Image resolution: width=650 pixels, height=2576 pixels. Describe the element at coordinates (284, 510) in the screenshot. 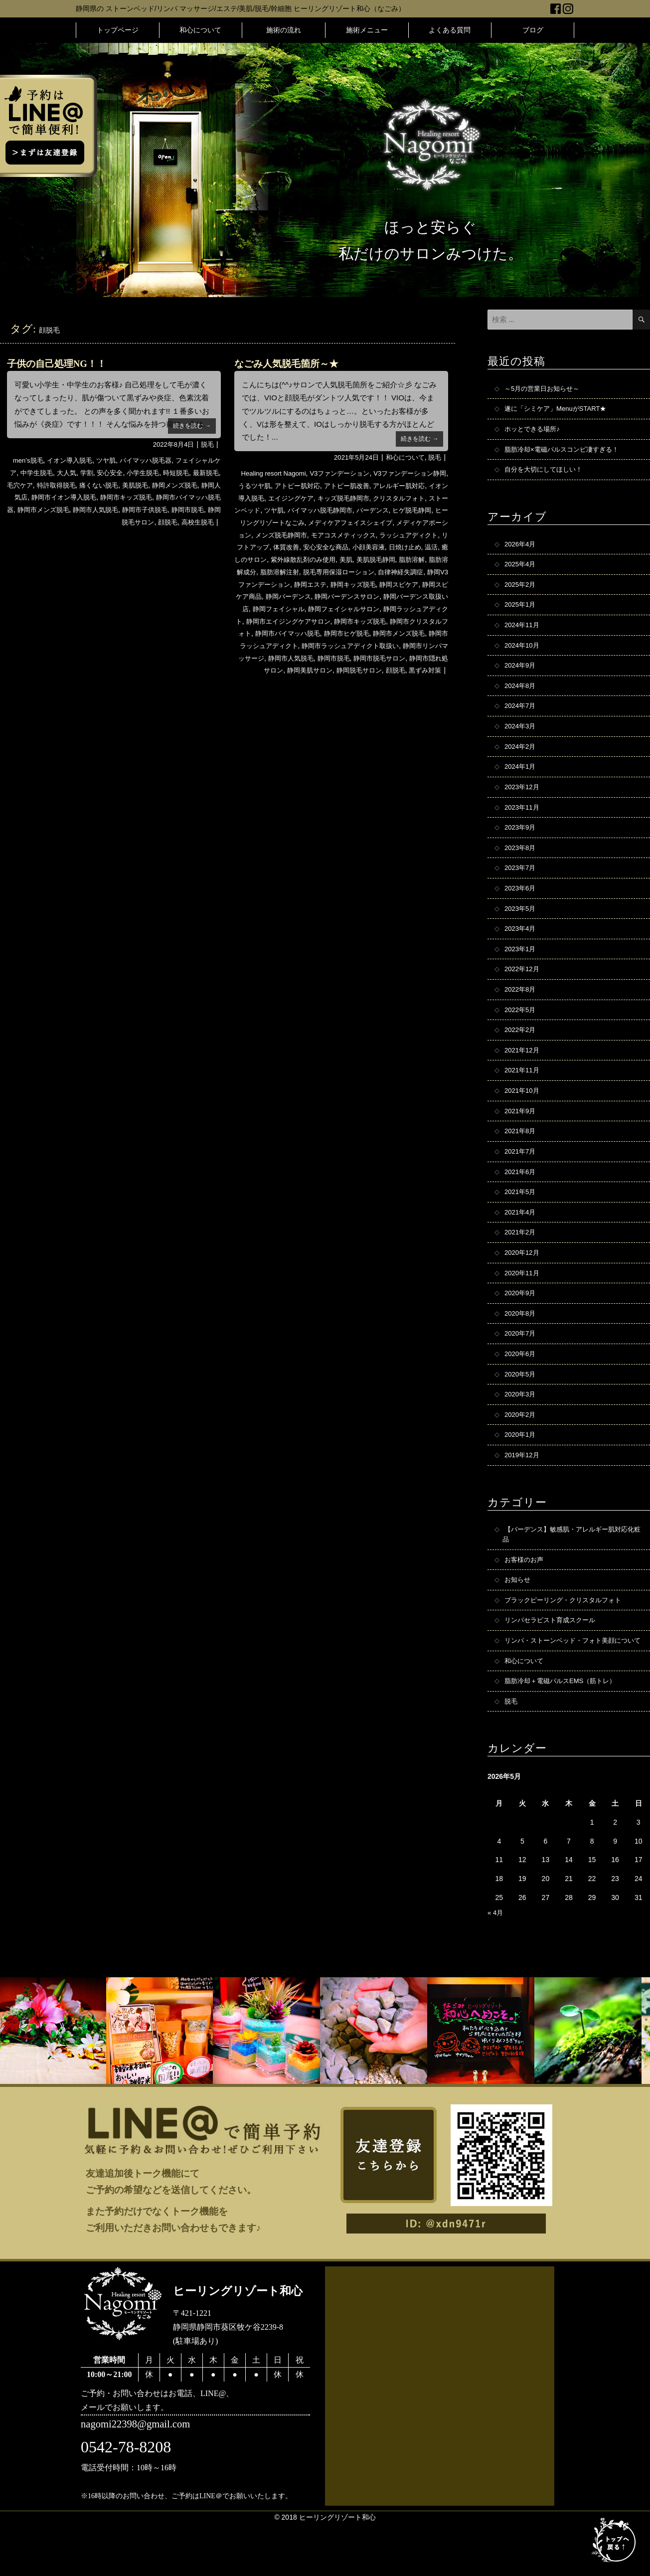

I see `ストーンベッド` at that location.